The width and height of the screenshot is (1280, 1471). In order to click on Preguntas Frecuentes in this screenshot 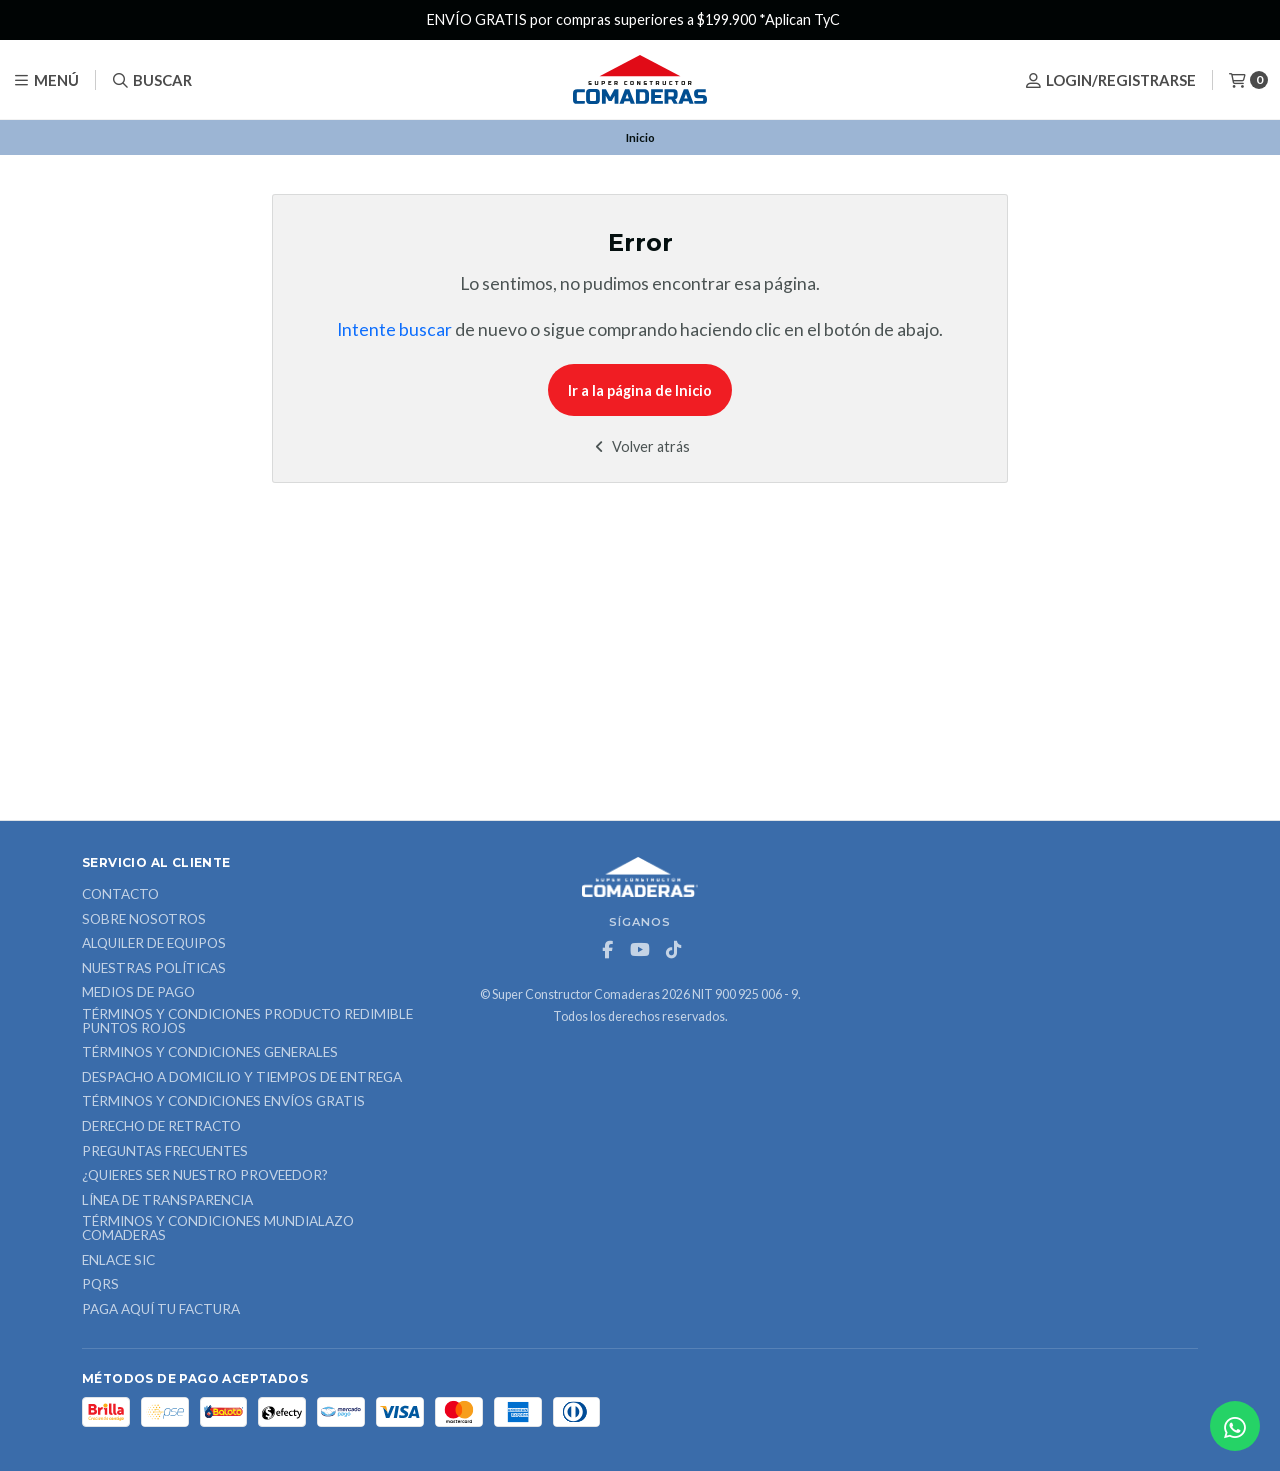, I will do `click(165, 1152)`.